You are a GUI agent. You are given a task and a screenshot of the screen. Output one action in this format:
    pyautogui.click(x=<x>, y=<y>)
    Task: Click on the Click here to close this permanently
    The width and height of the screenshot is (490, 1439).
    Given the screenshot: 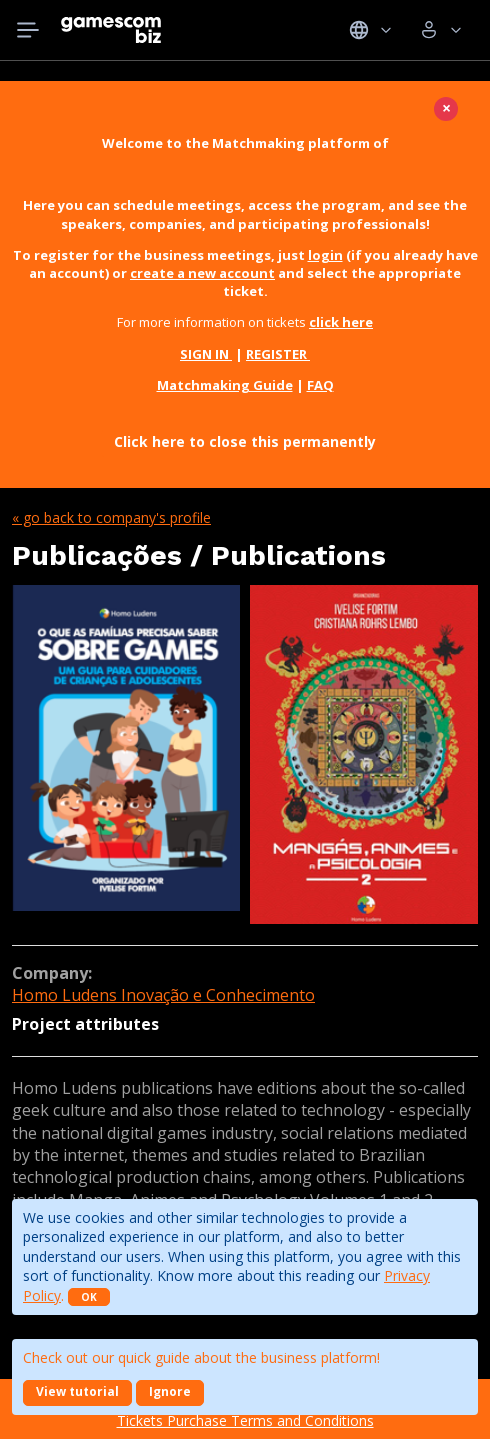 What is the action you would take?
    pyautogui.click(x=245, y=441)
    